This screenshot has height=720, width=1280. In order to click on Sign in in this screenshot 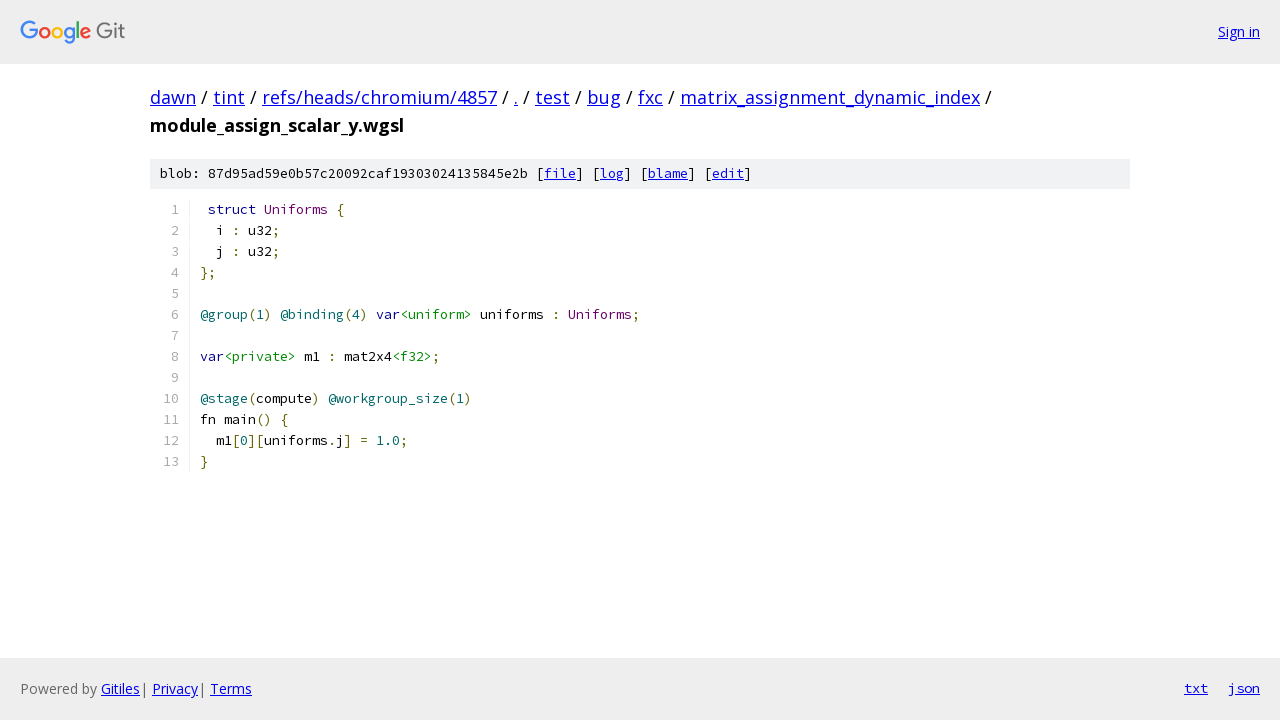, I will do `click(1239, 31)`.